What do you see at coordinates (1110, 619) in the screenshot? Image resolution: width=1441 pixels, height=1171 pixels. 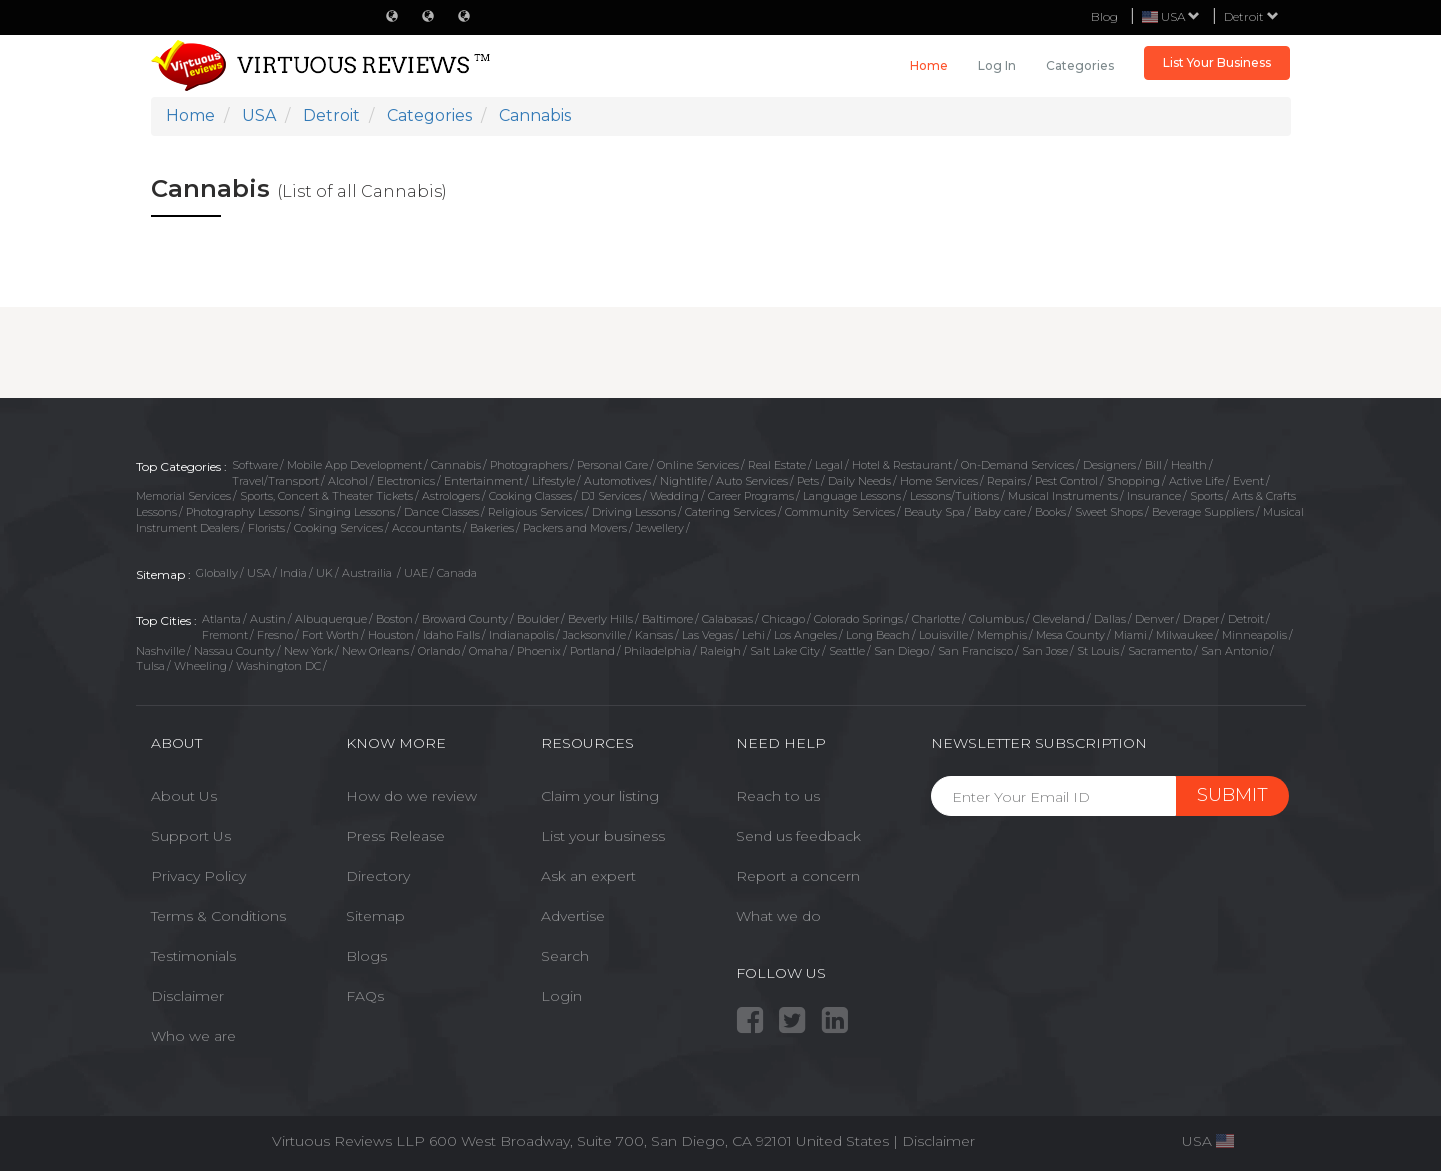 I see `Dallas` at bounding box center [1110, 619].